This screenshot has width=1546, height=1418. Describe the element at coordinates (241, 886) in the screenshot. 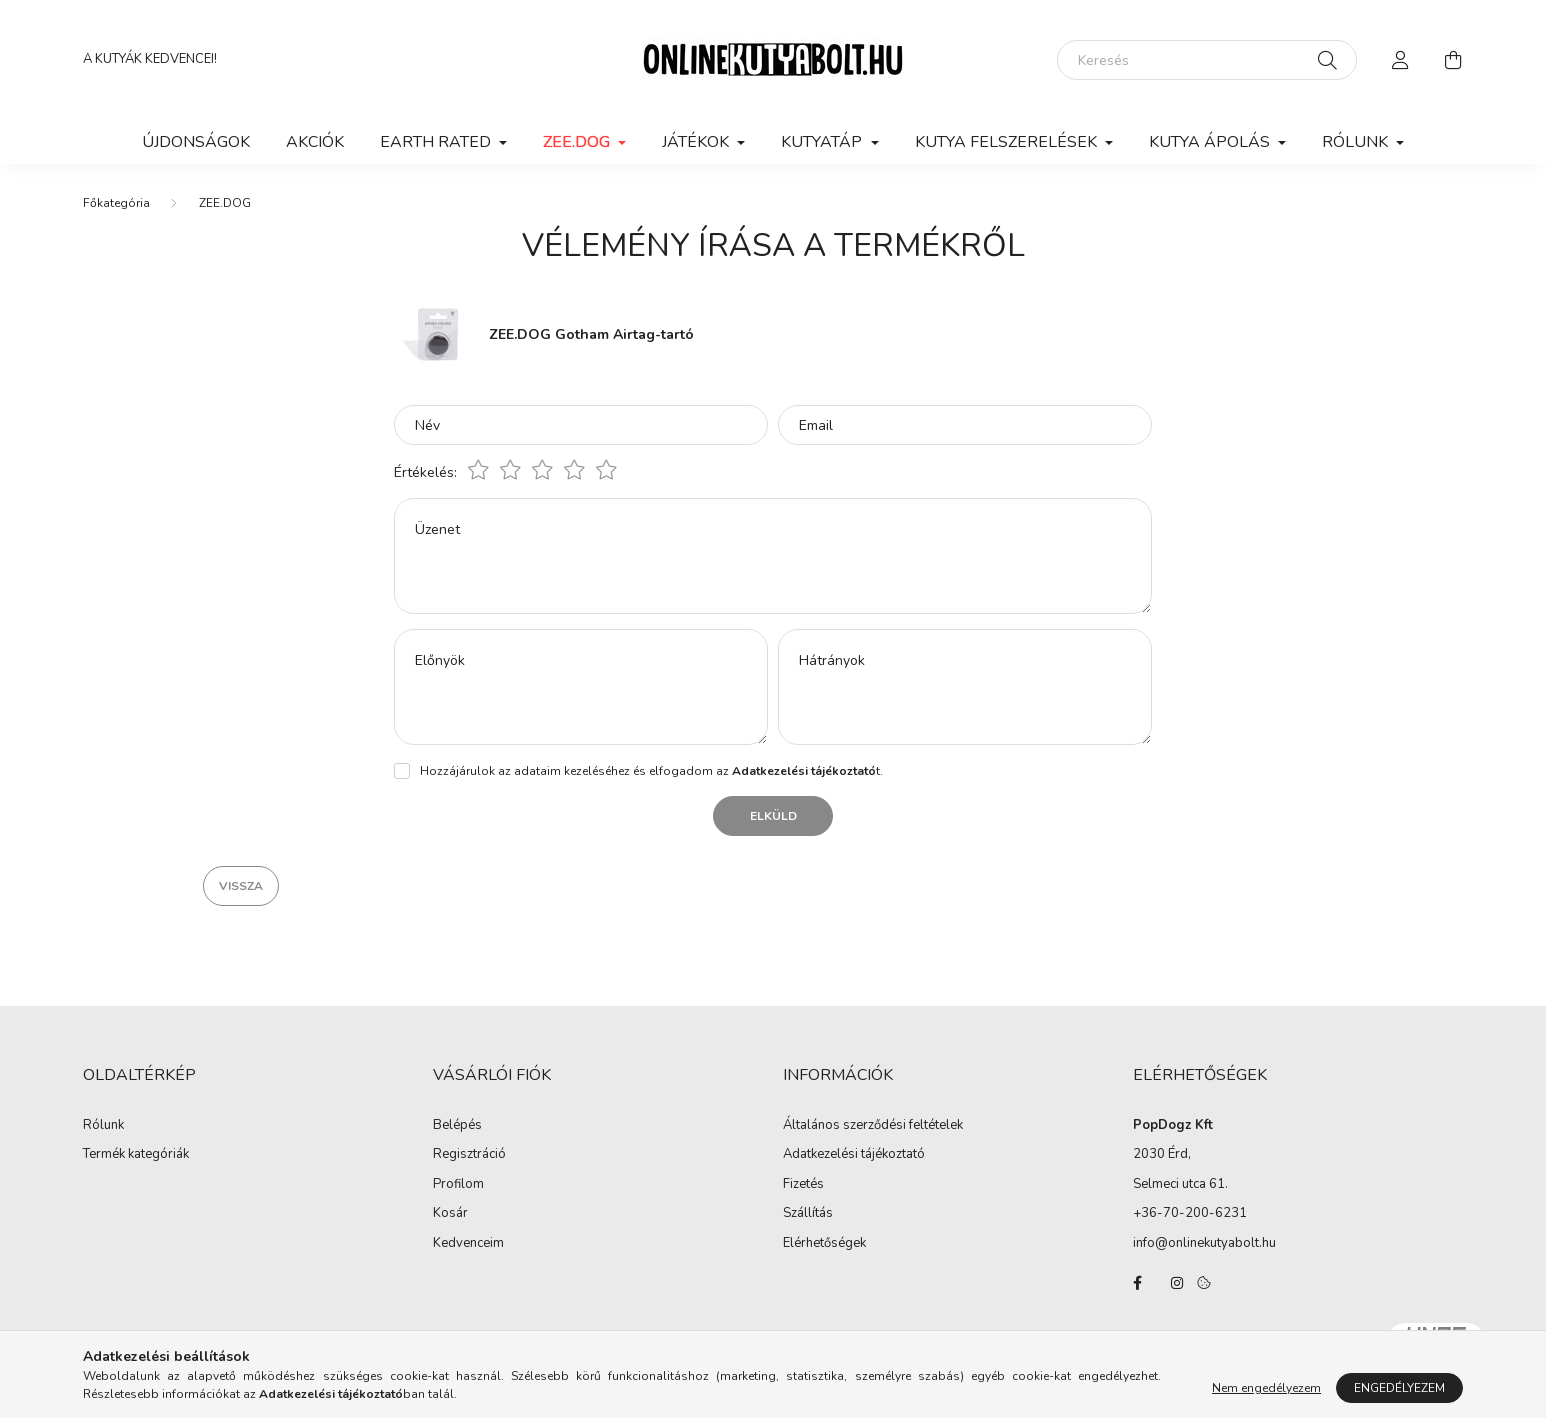

I see `Vissza` at that location.